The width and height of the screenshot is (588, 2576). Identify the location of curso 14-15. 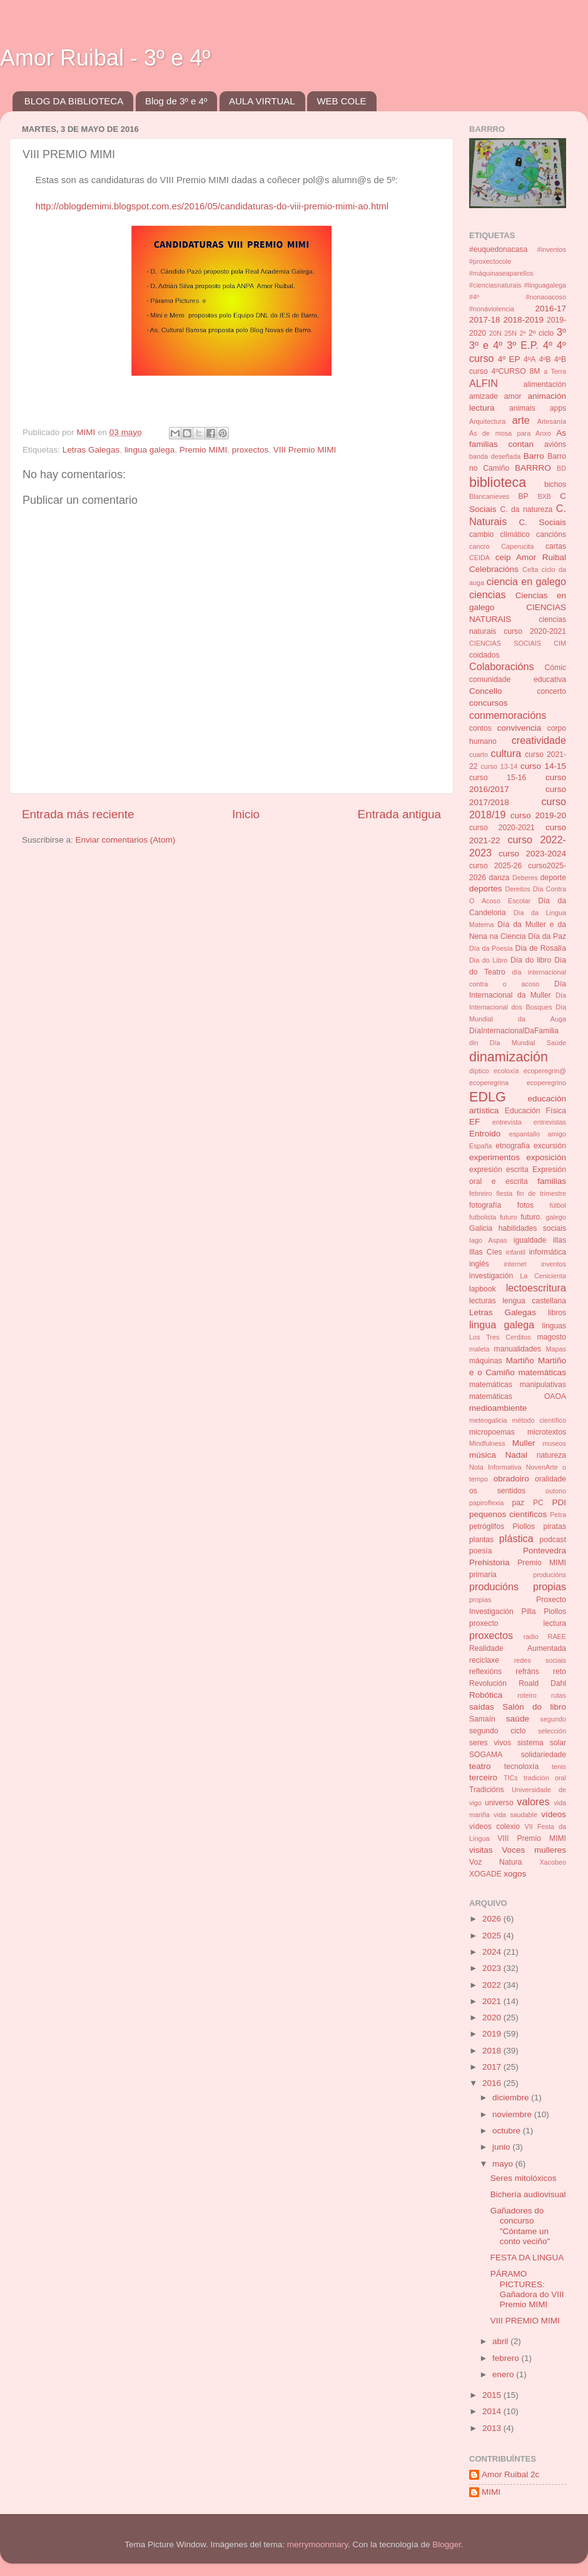
(543, 766).